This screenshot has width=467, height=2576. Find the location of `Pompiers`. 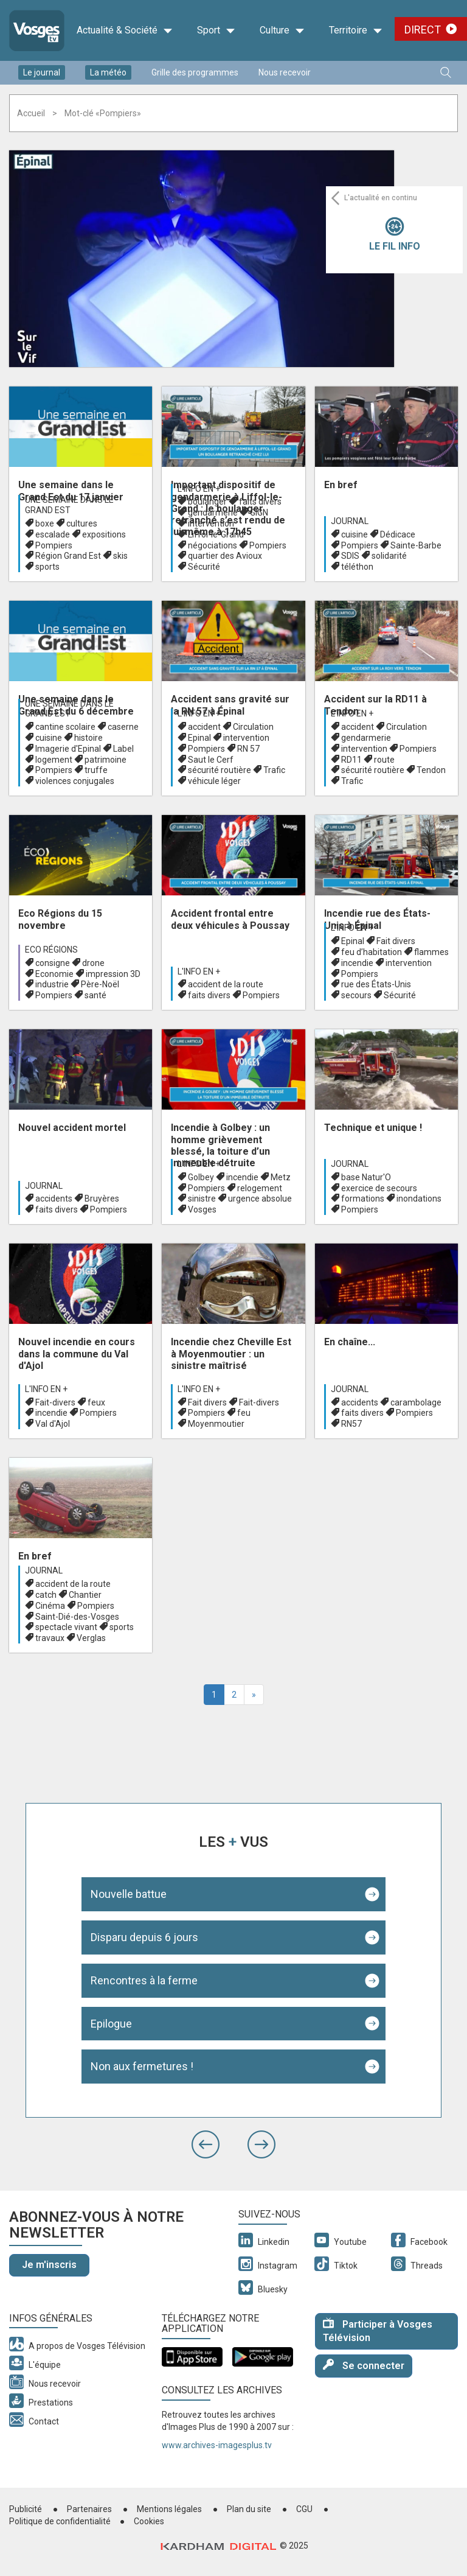

Pompiers is located at coordinates (53, 545).